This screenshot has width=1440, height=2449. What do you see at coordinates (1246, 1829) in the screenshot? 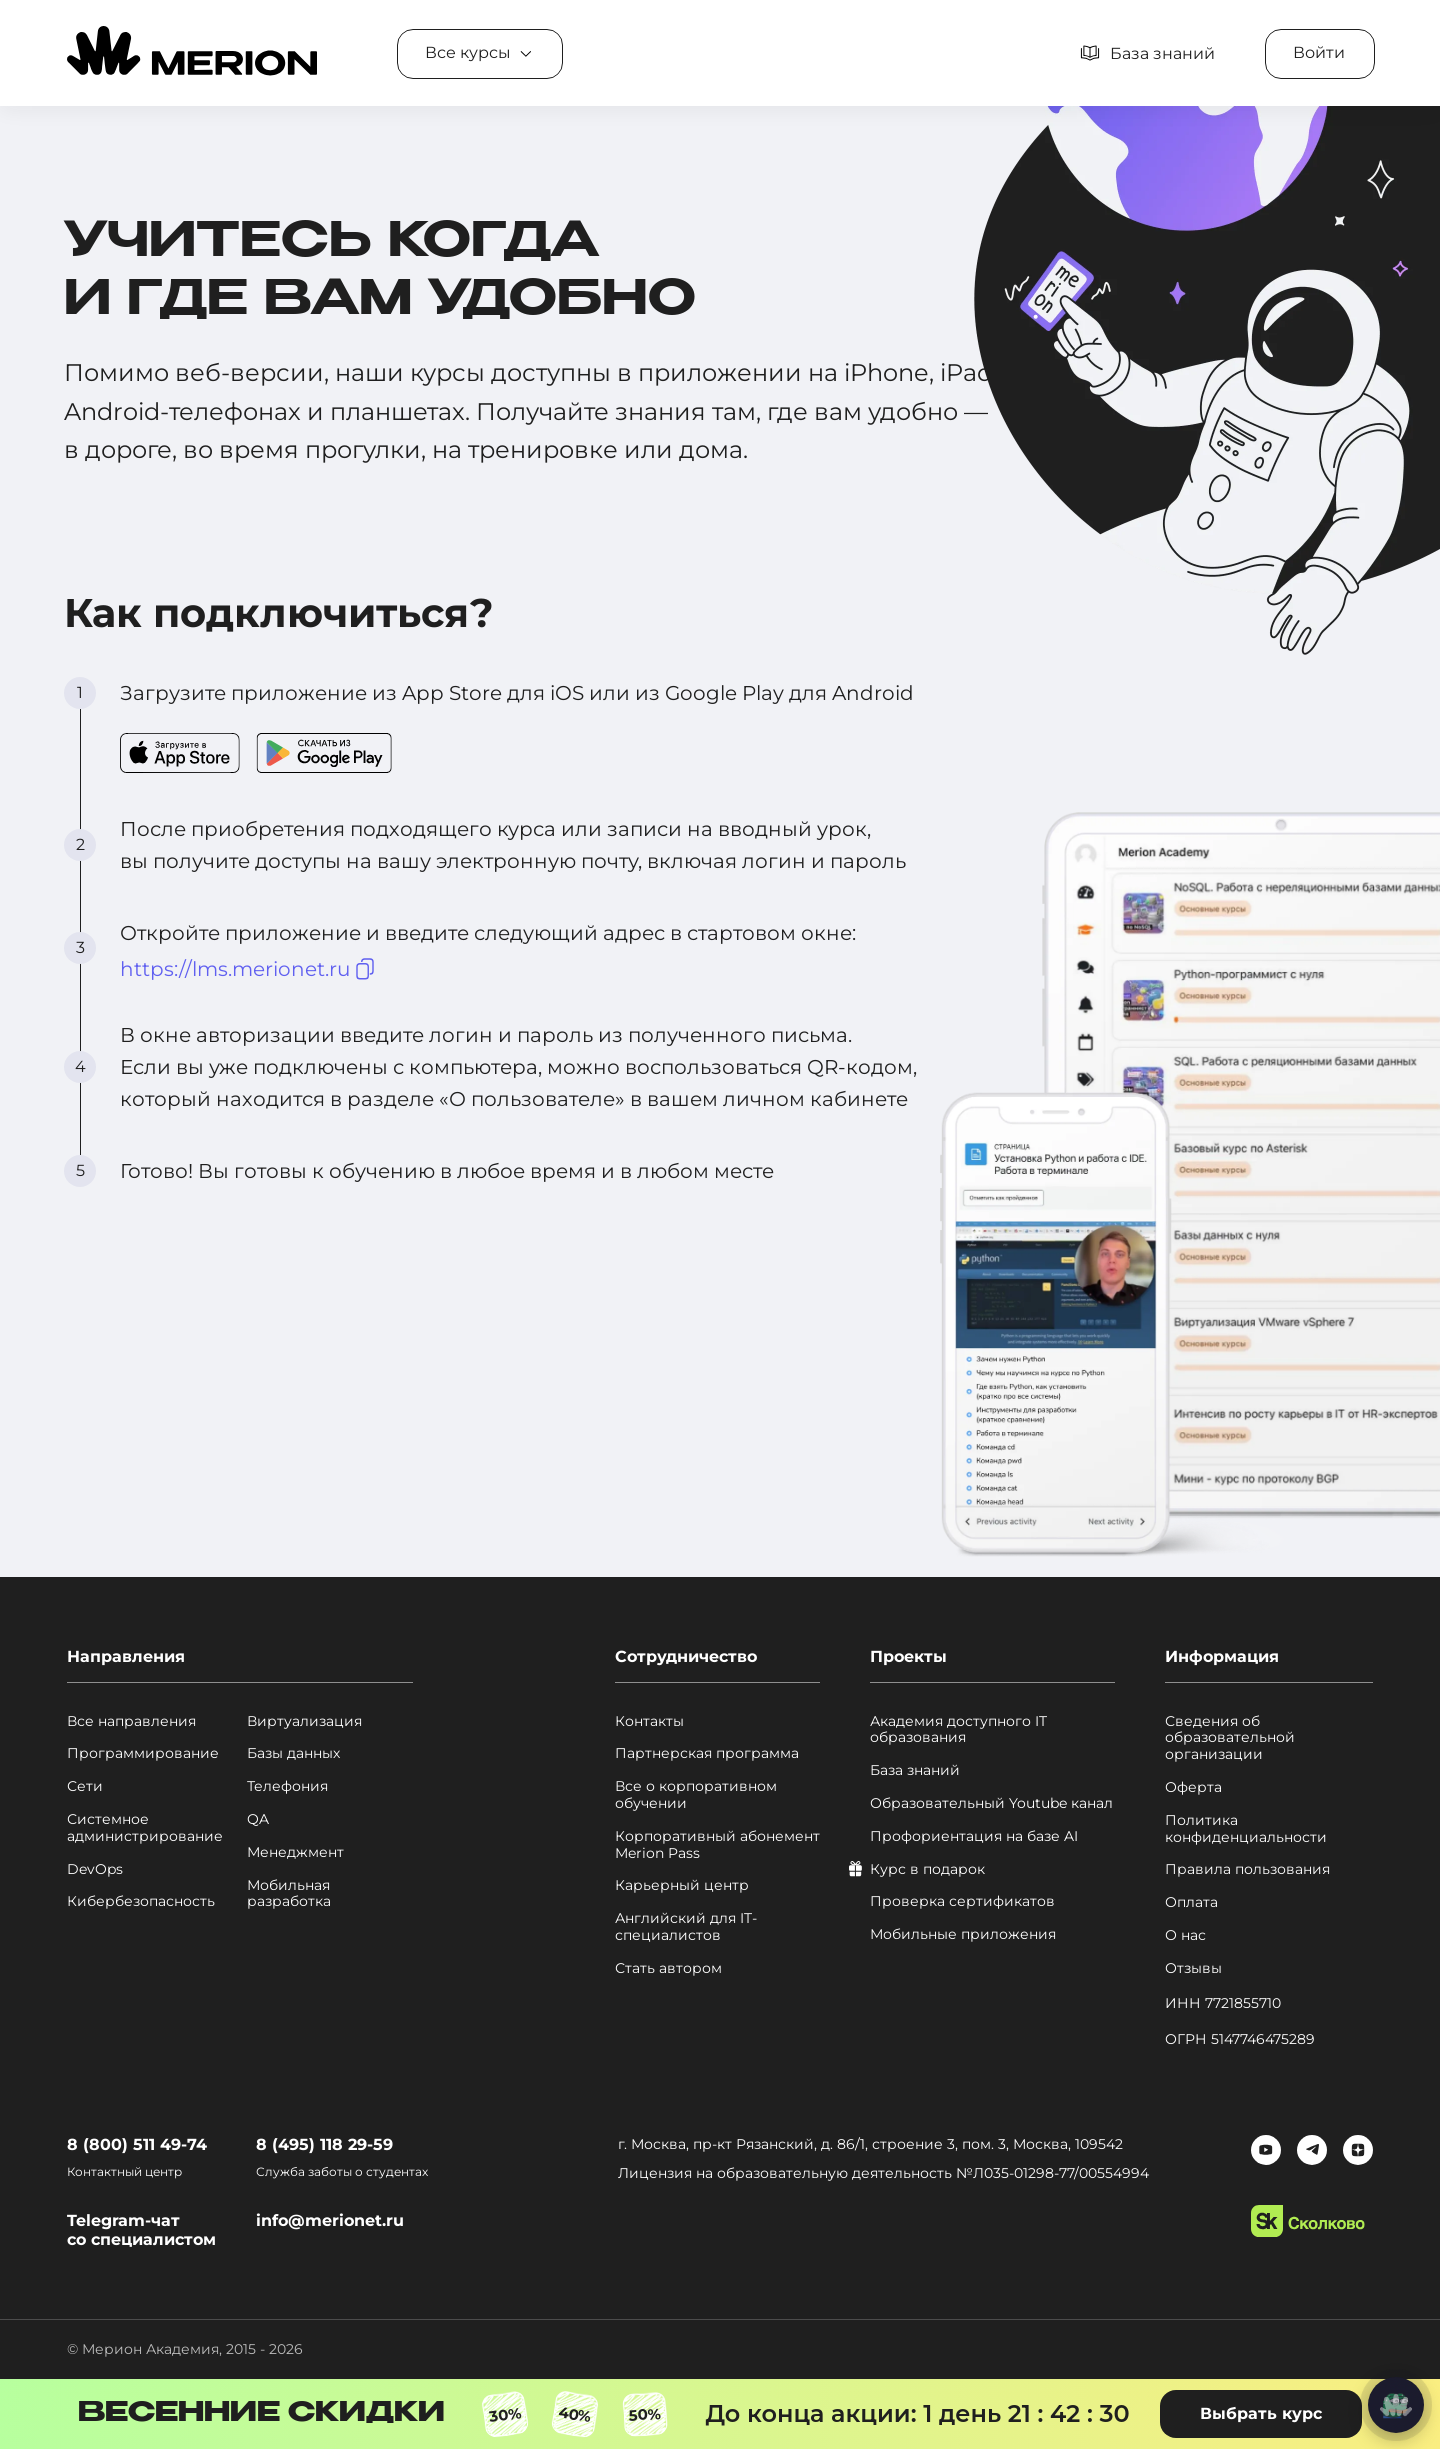
I see `Политика конфиденциальности` at bounding box center [1246, 1829].